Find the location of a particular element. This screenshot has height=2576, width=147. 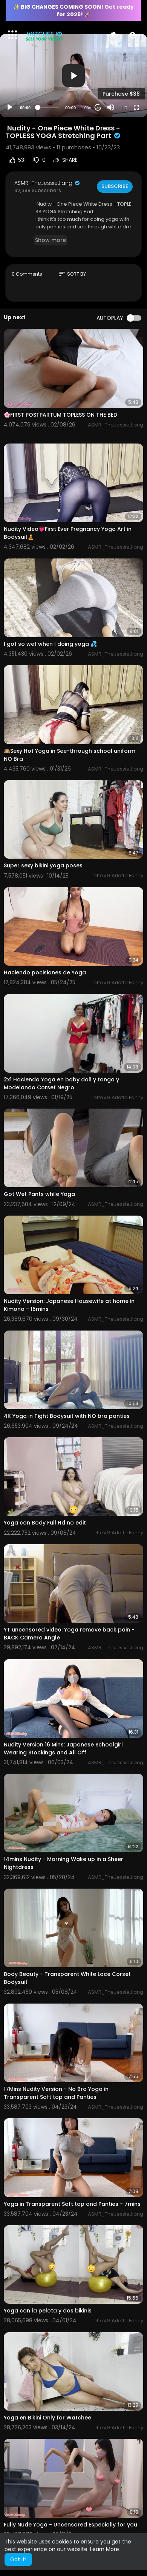

Subscribe is located at coordinates (114, 186).